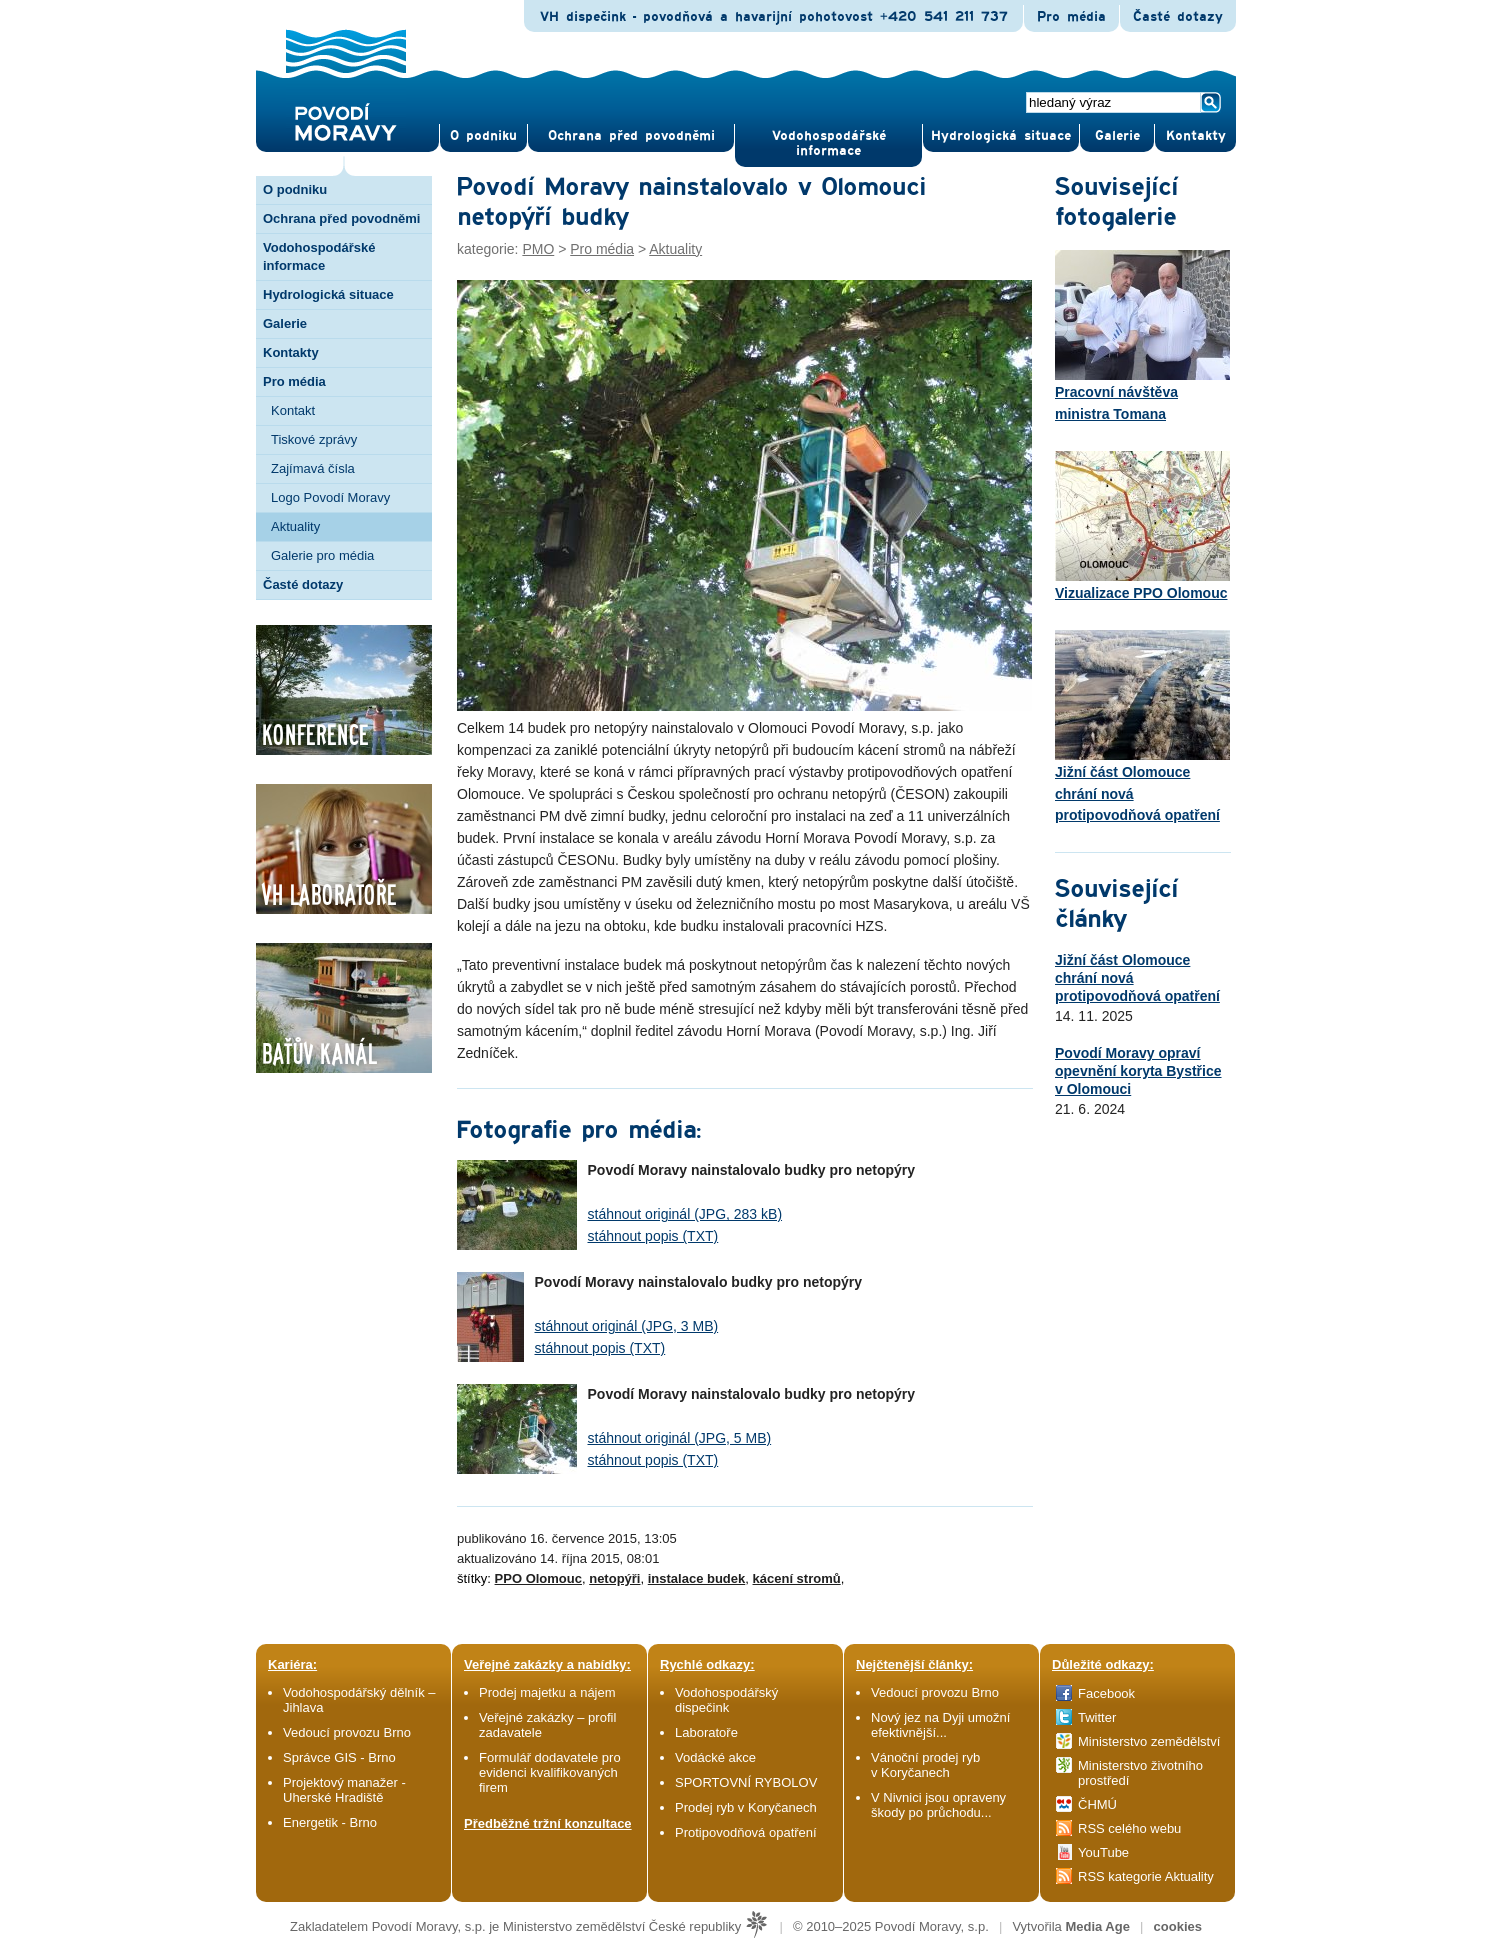 The image size is (1492, 1960). What do you see at coordinates (1097, 1717) in the screenshot?
I see `Twitter` at bounding box center [1097, 1717].